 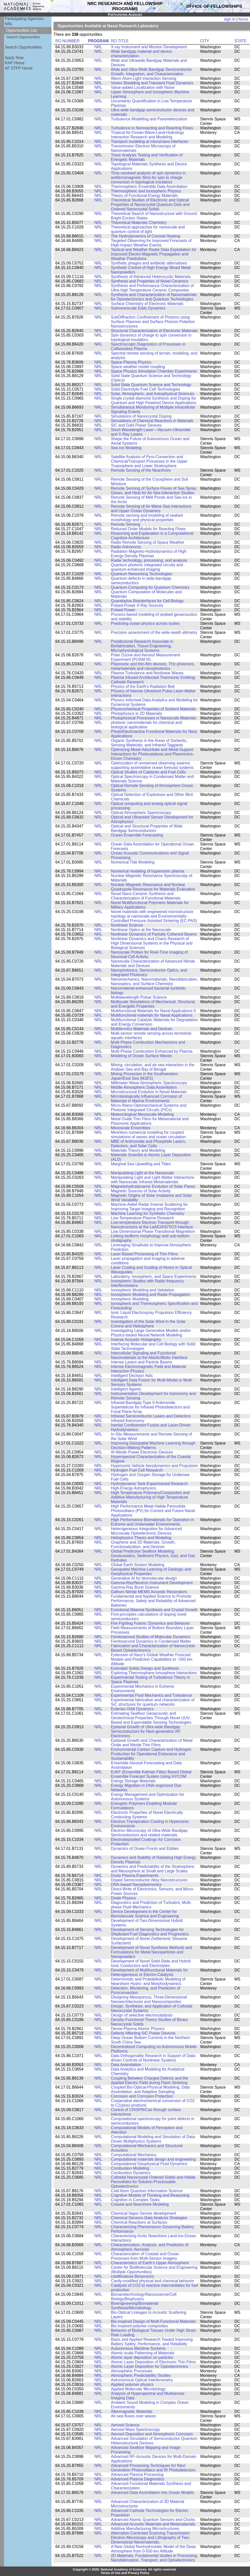 What do you see at coordinates (138, 308) in the screenshot?
I see `Submesoscale Eddy Dynamics` at bounding box center [138, 308].